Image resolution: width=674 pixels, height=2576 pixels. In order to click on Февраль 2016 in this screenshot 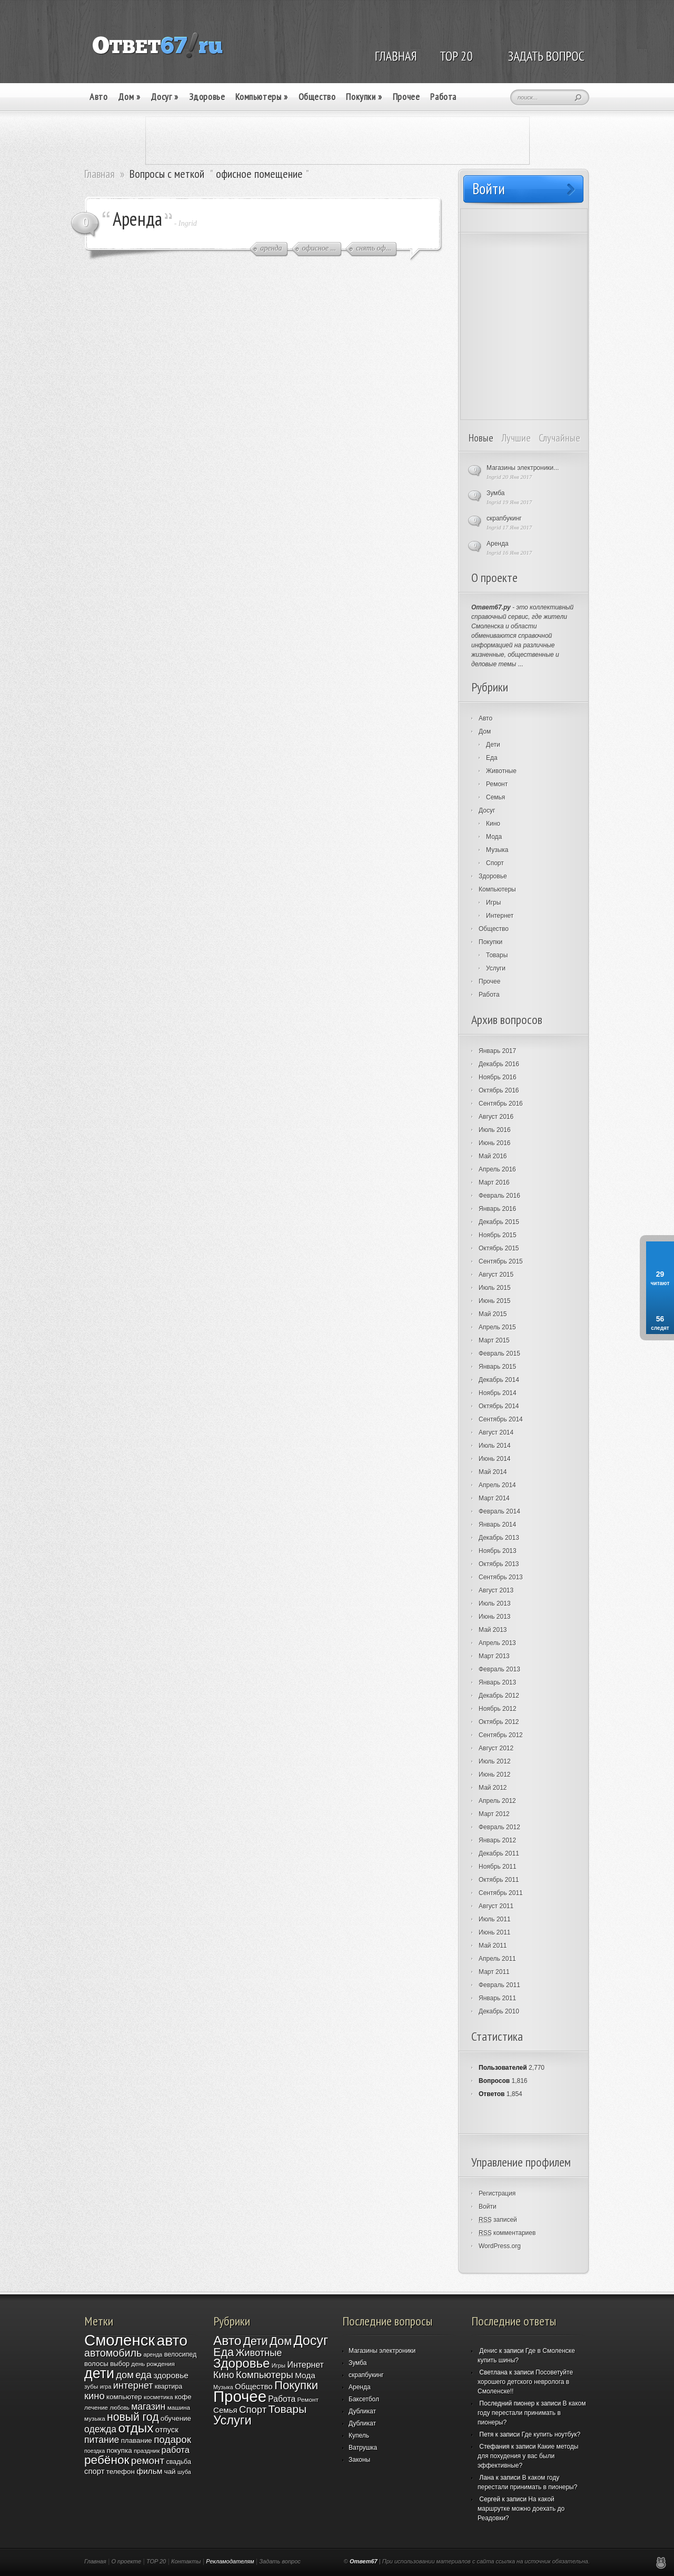, I will do `click(499, 1195)`.